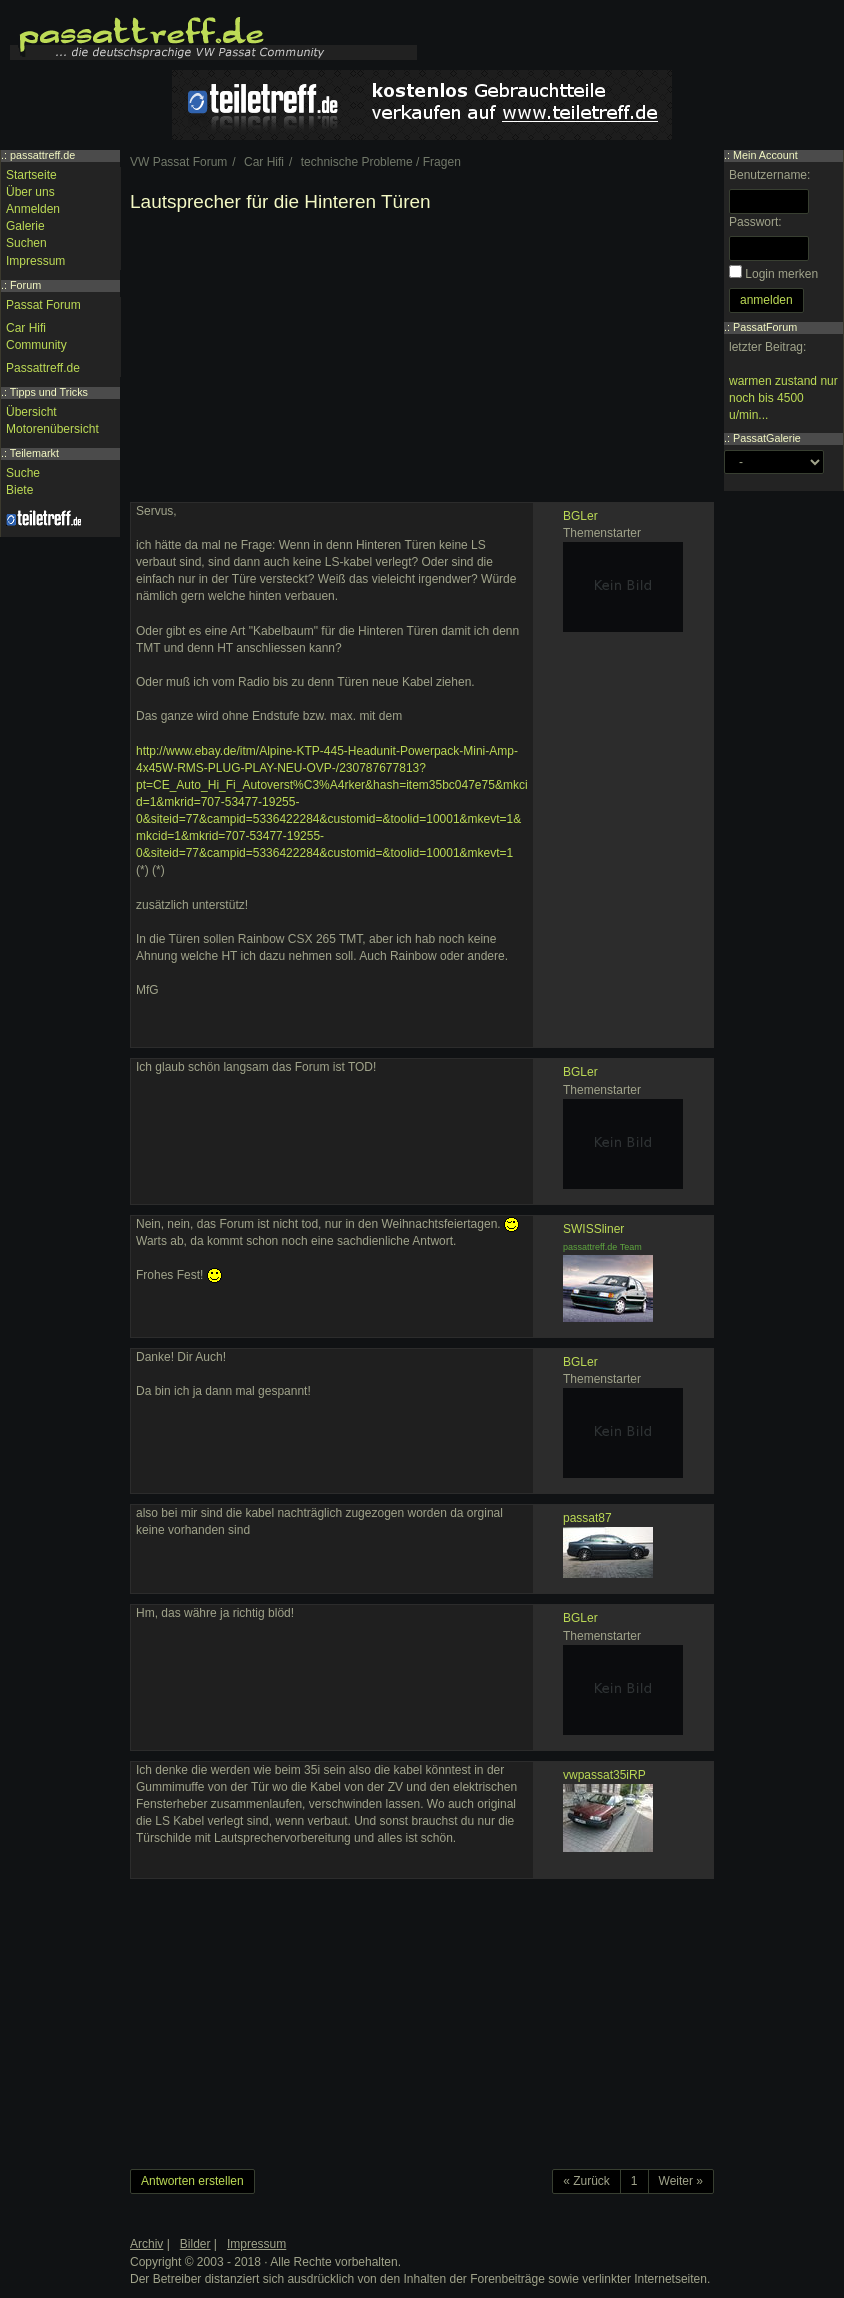  What do you see at coordinates (25, 285) in the screenshot?
I see `Forum` at bounding box center [25, 285].